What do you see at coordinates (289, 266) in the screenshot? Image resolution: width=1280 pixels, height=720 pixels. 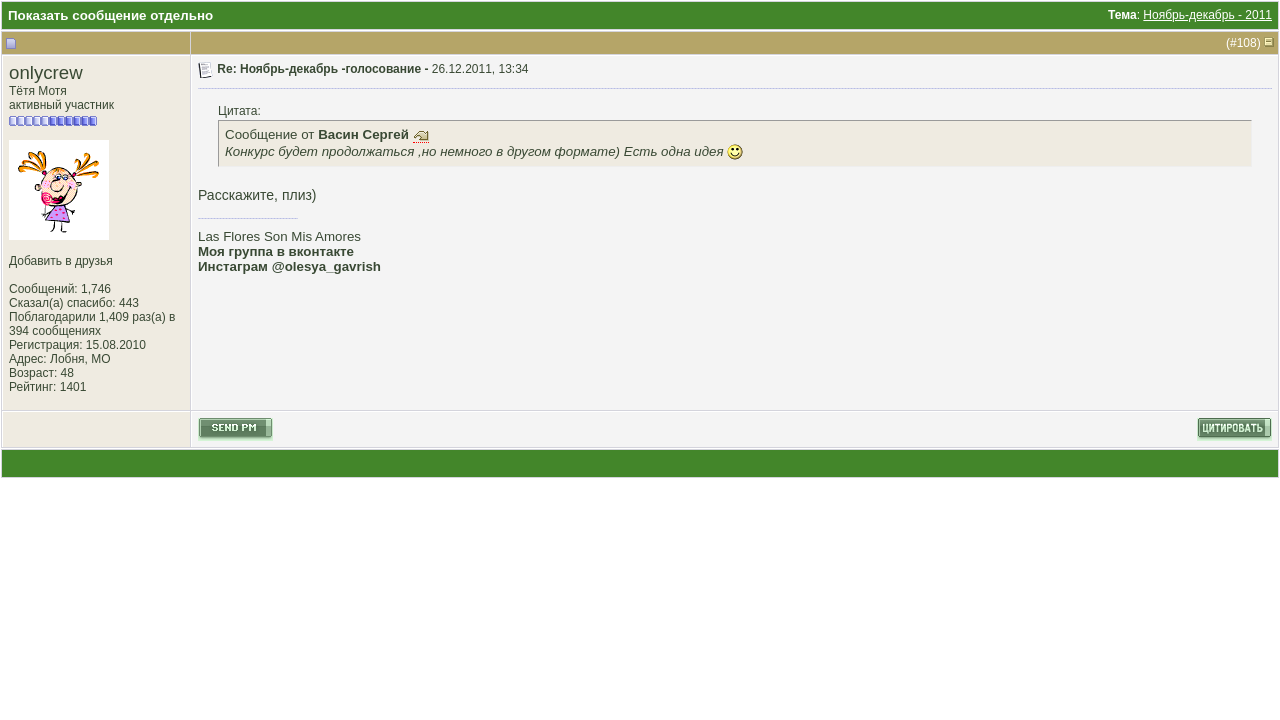 I see `Инстаграм @olesya_gavrish` at bounding box center [289, 266].